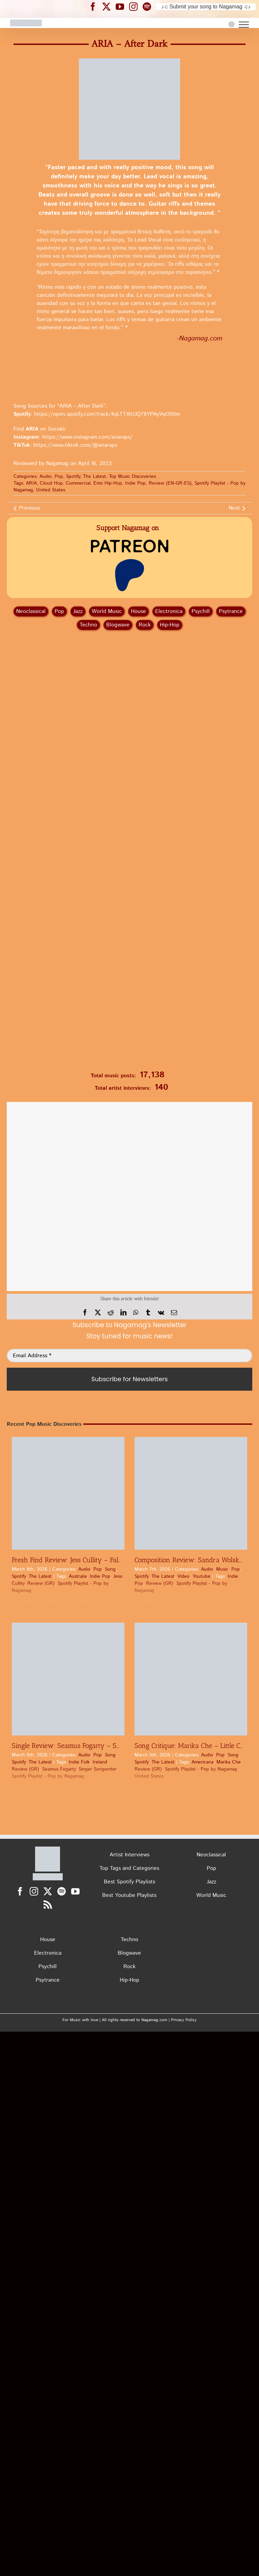  What do you see at coordinates (31, 611) in the screenshot?
I see `Neoclassical` at bounding box center [31, 611].